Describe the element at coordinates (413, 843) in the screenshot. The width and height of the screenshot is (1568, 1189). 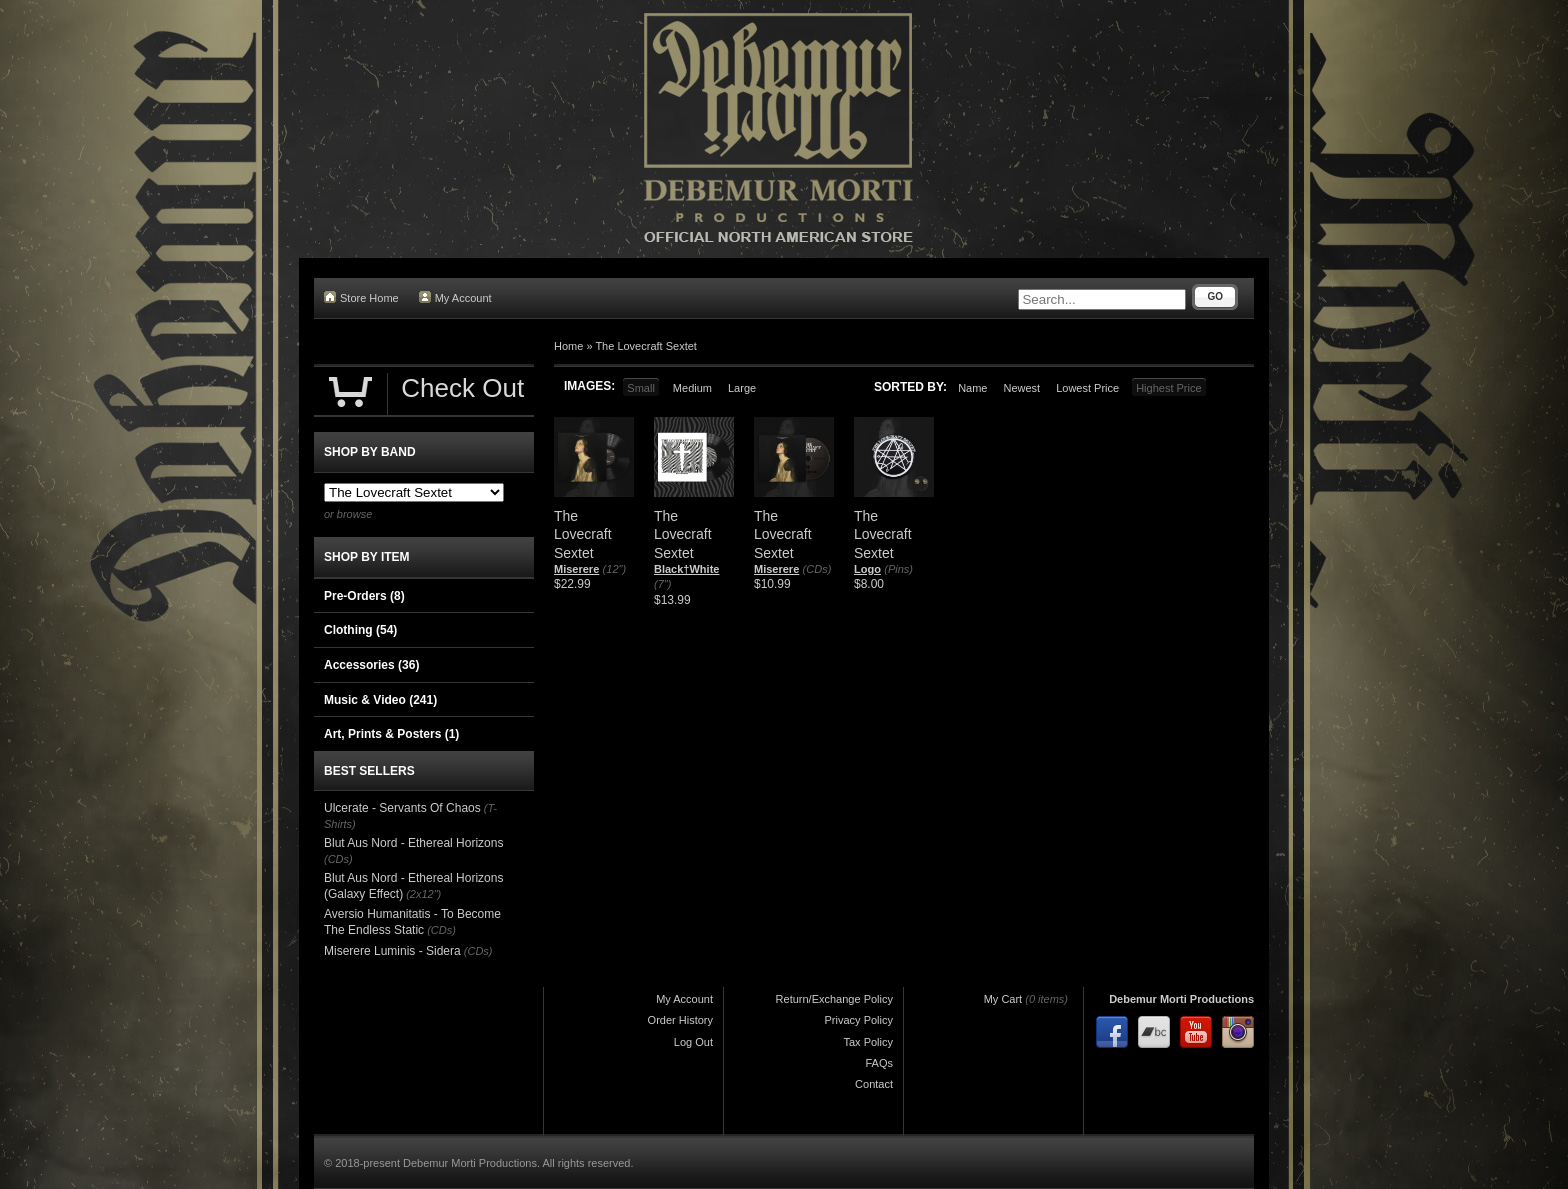
I see `Blut Aus Nord - Ethereal Horizons` at that location.